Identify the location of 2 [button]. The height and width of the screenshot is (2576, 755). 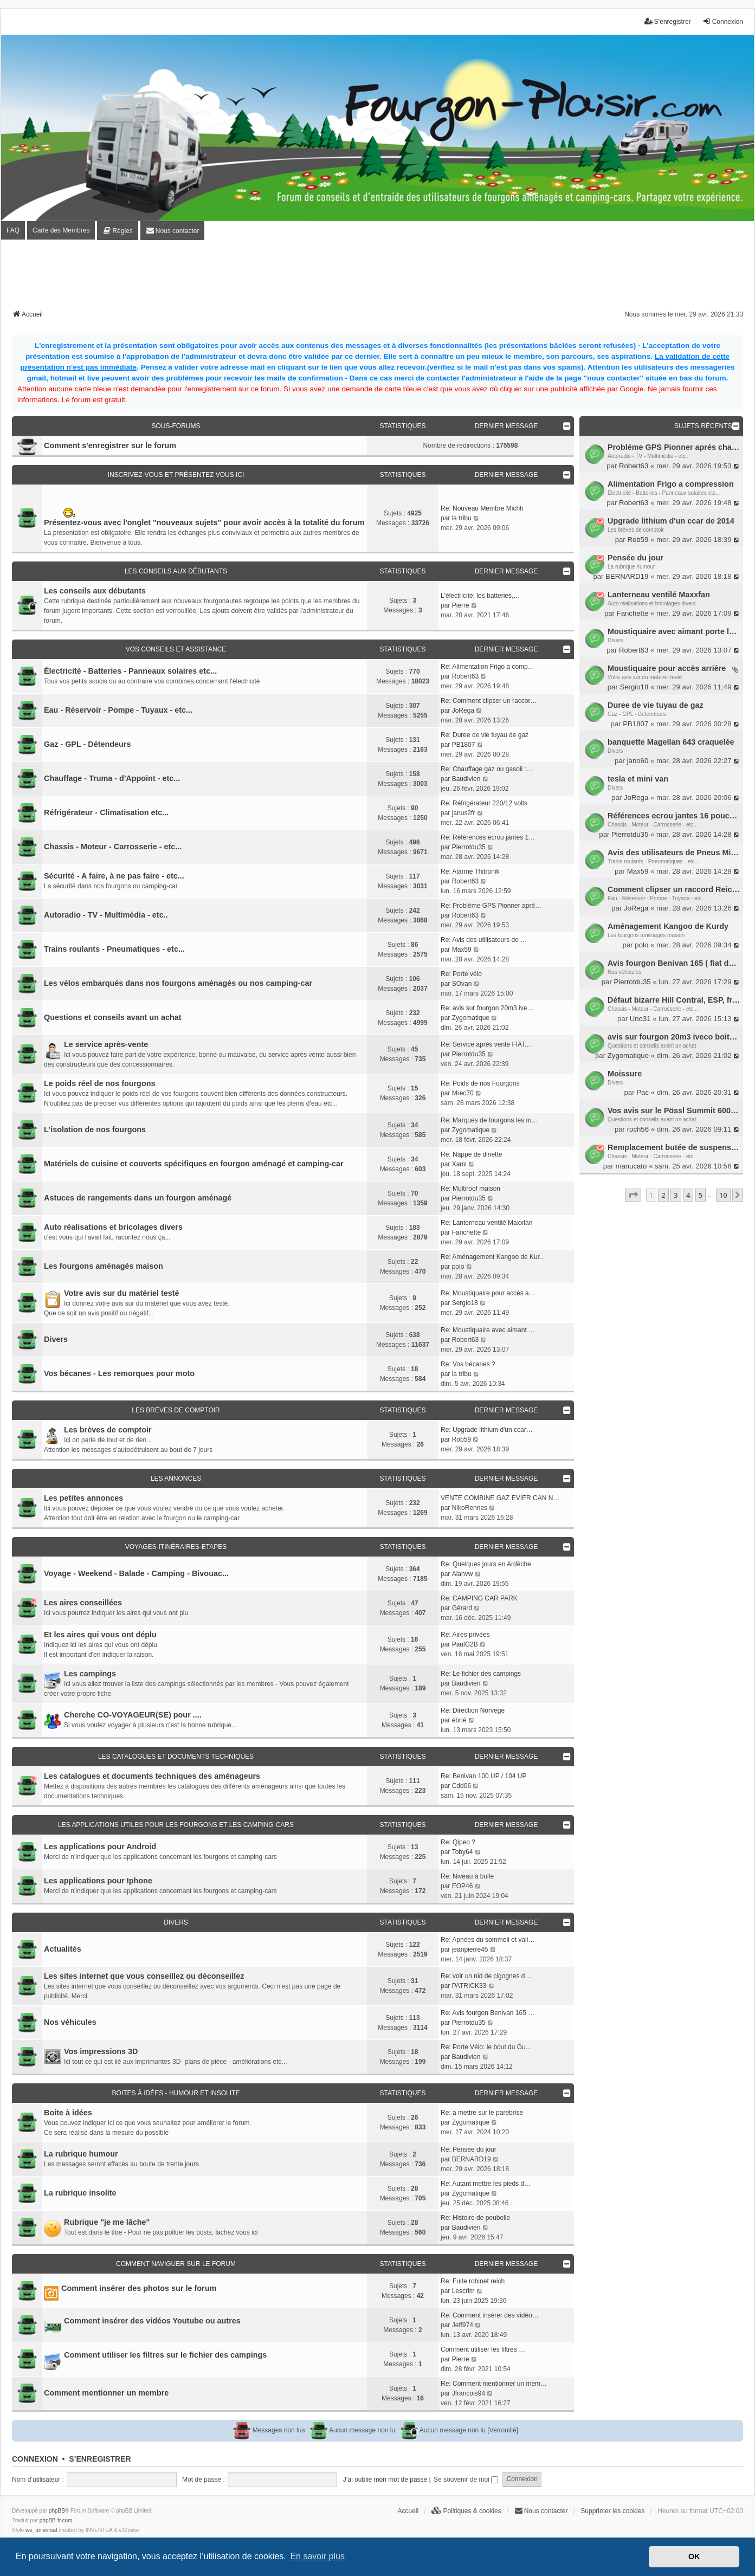
(663, 1195).